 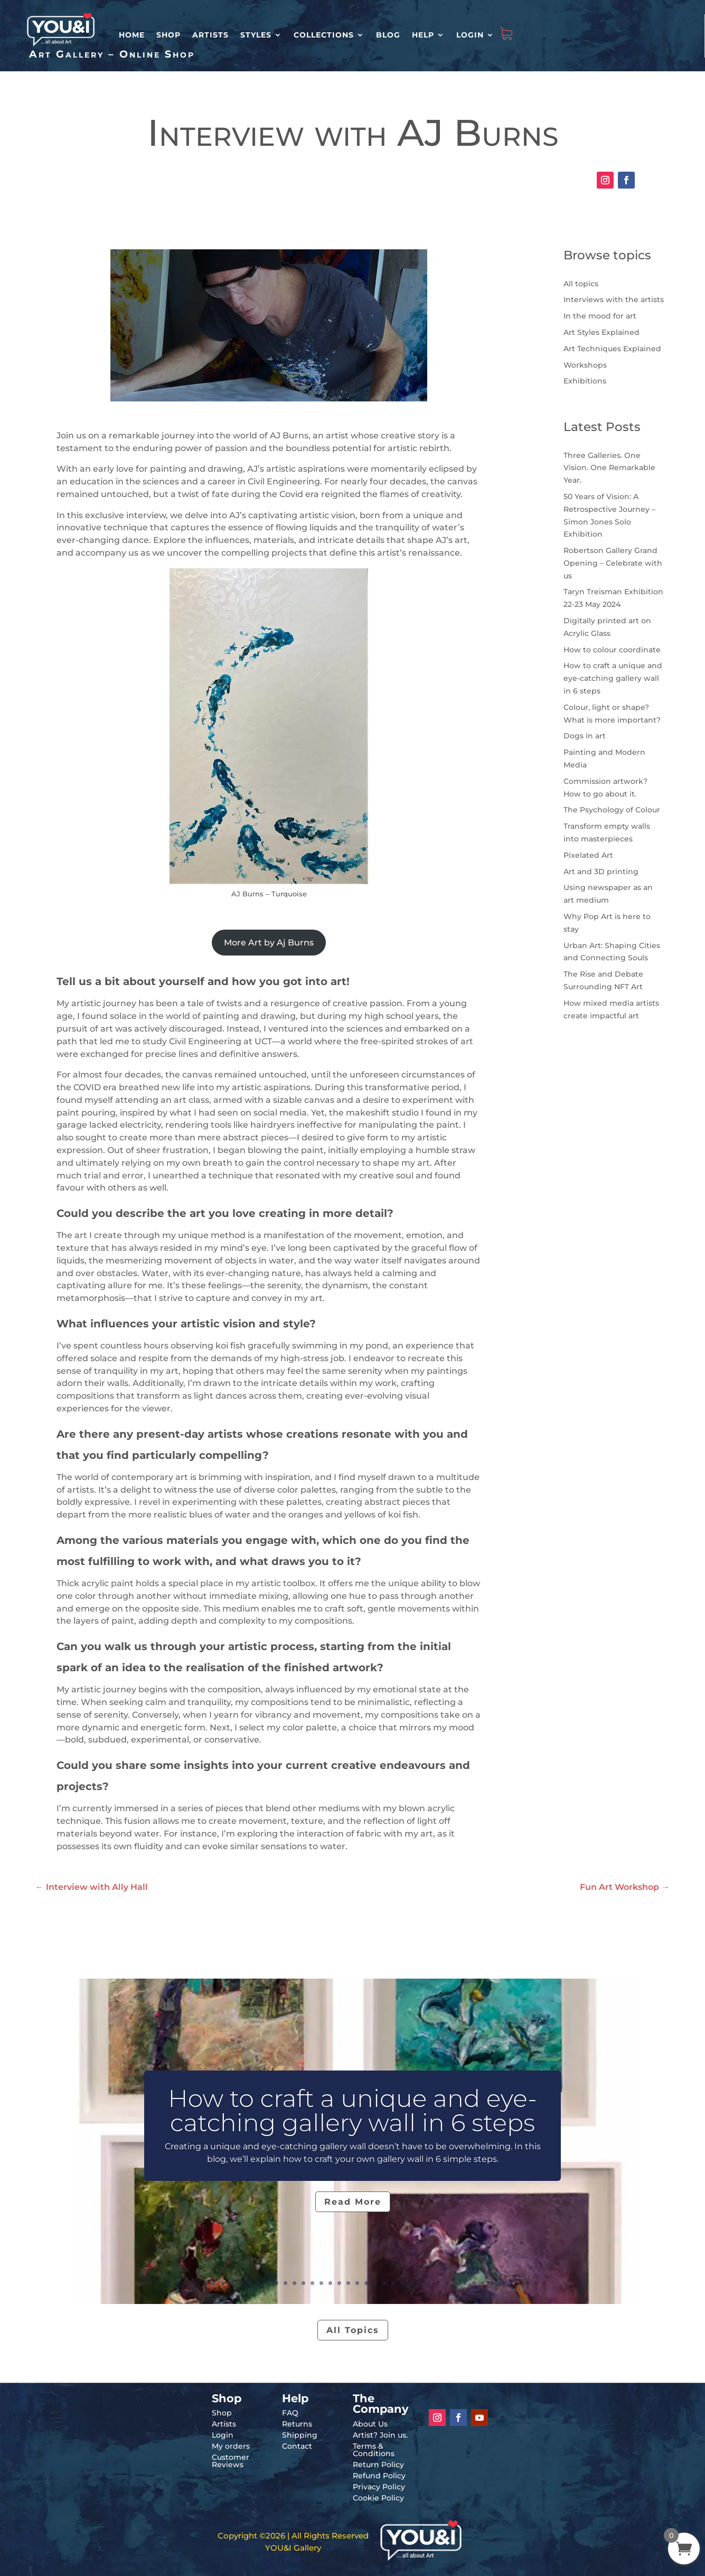 What do you see at coordinates (230, 2460) in the screenshot?
I see `Customer Reviews` at bounding box center [230, 2460].